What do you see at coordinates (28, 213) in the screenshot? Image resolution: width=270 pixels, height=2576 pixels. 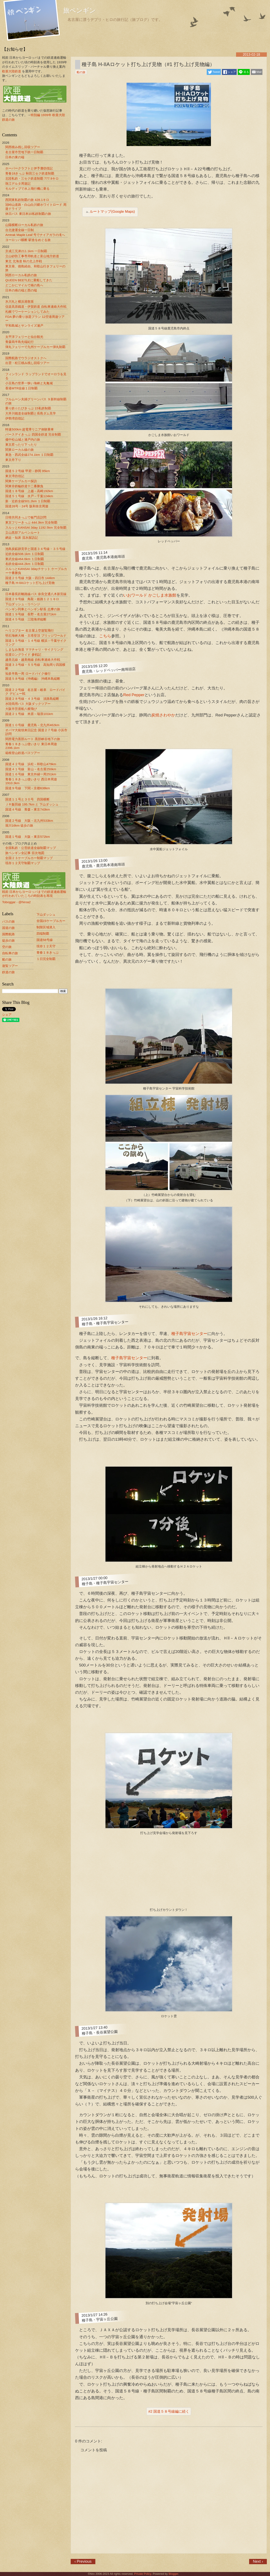 I see `休日パス 東日本10私鉄制覇の旅` at bounding box center [28, 213].